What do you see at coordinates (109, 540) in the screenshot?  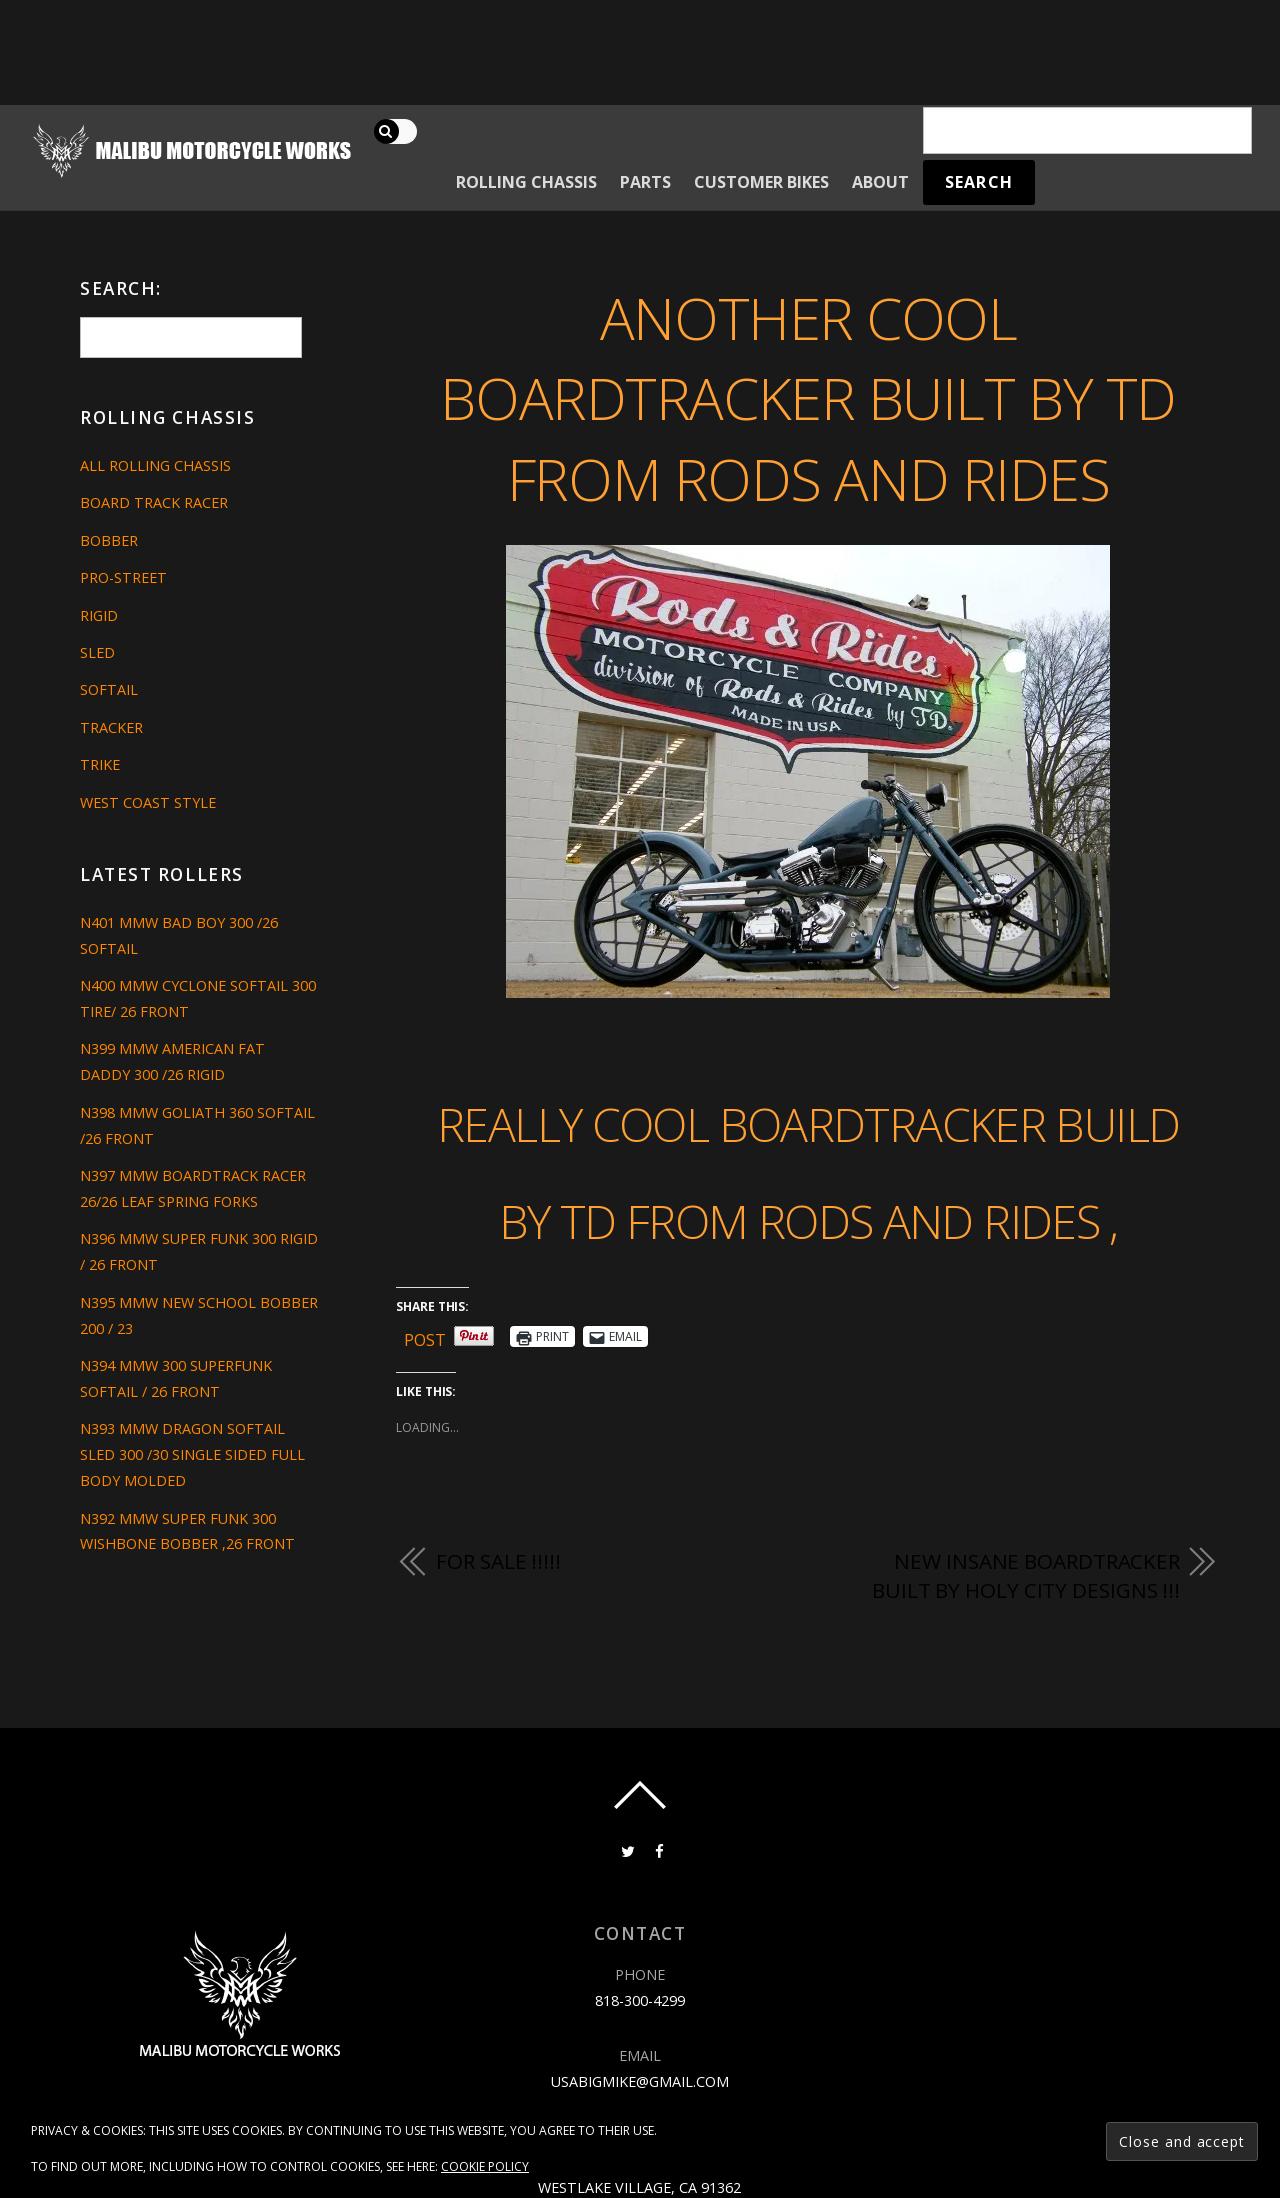 I see `Bobber` at bounding box center [109, 540].